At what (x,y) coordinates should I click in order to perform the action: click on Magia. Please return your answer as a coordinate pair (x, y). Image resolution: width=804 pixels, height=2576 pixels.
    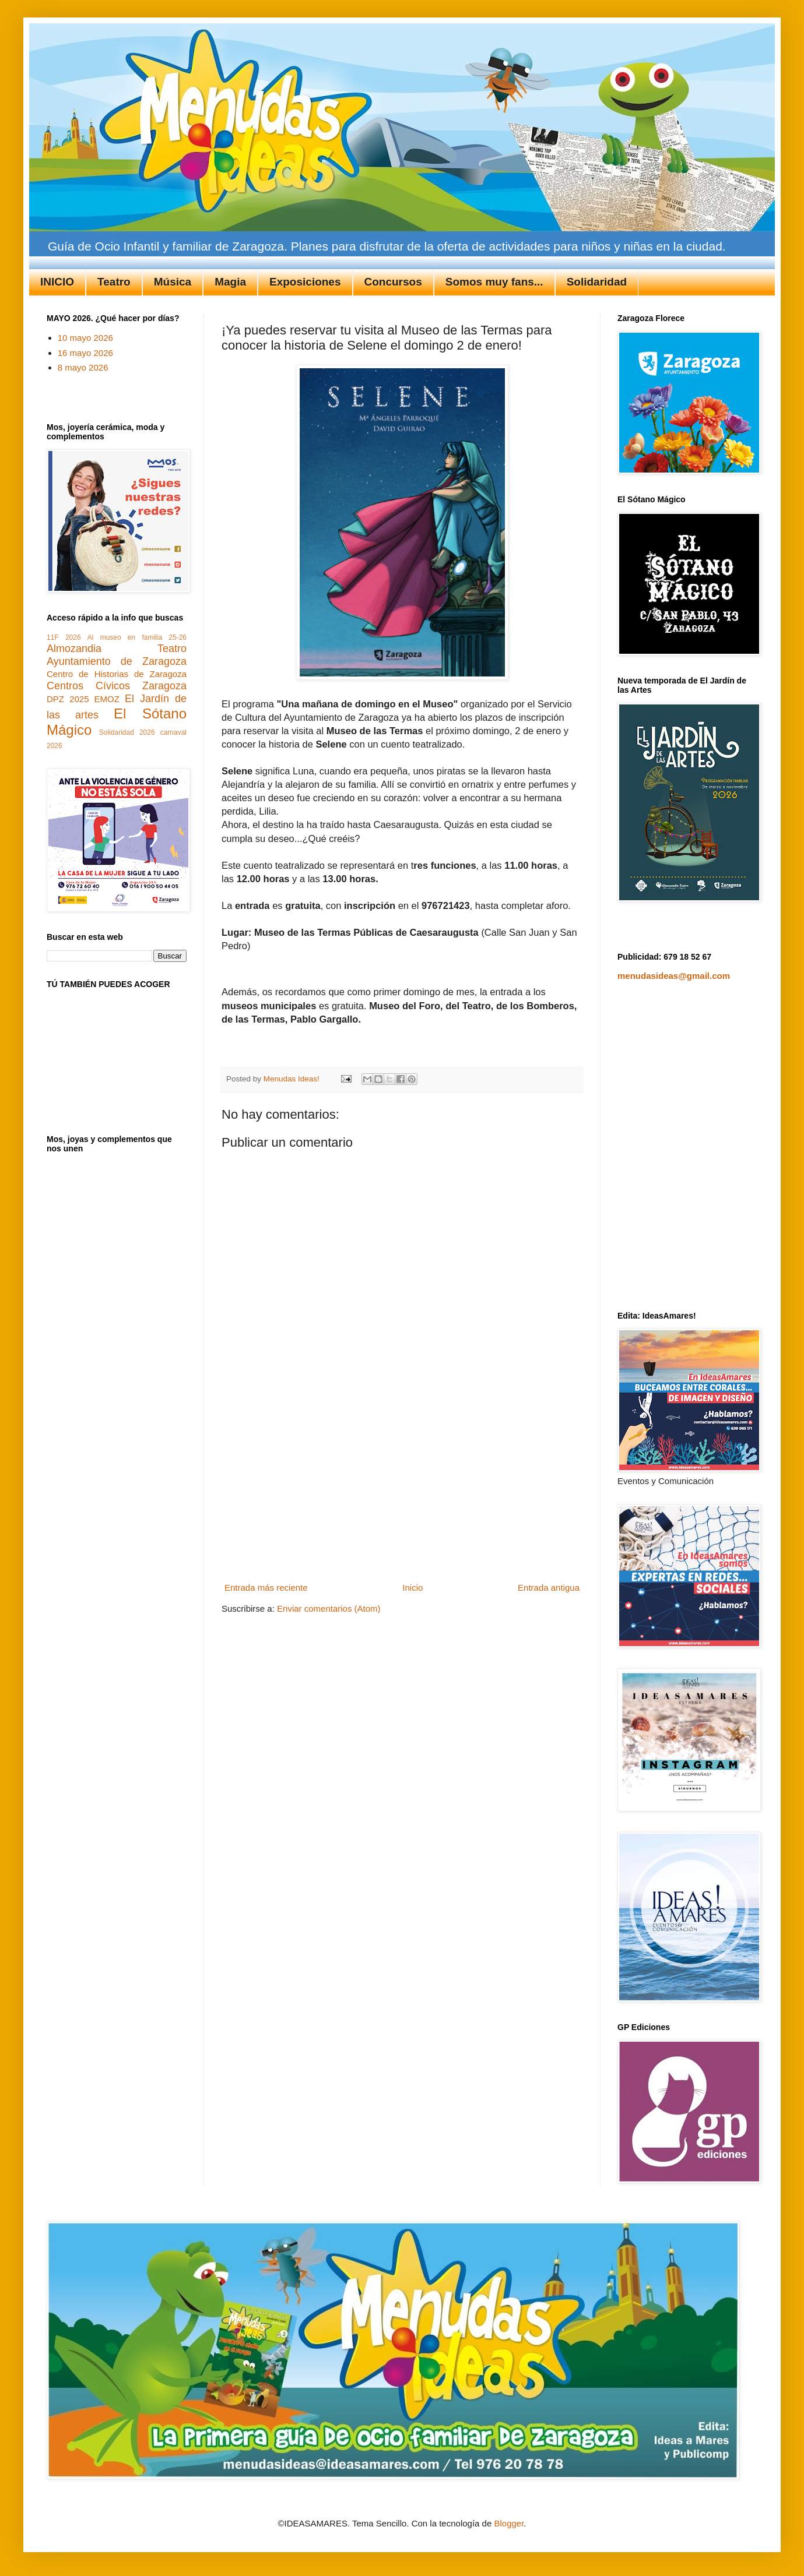
    Looking at the image, I should click on (230, 282).